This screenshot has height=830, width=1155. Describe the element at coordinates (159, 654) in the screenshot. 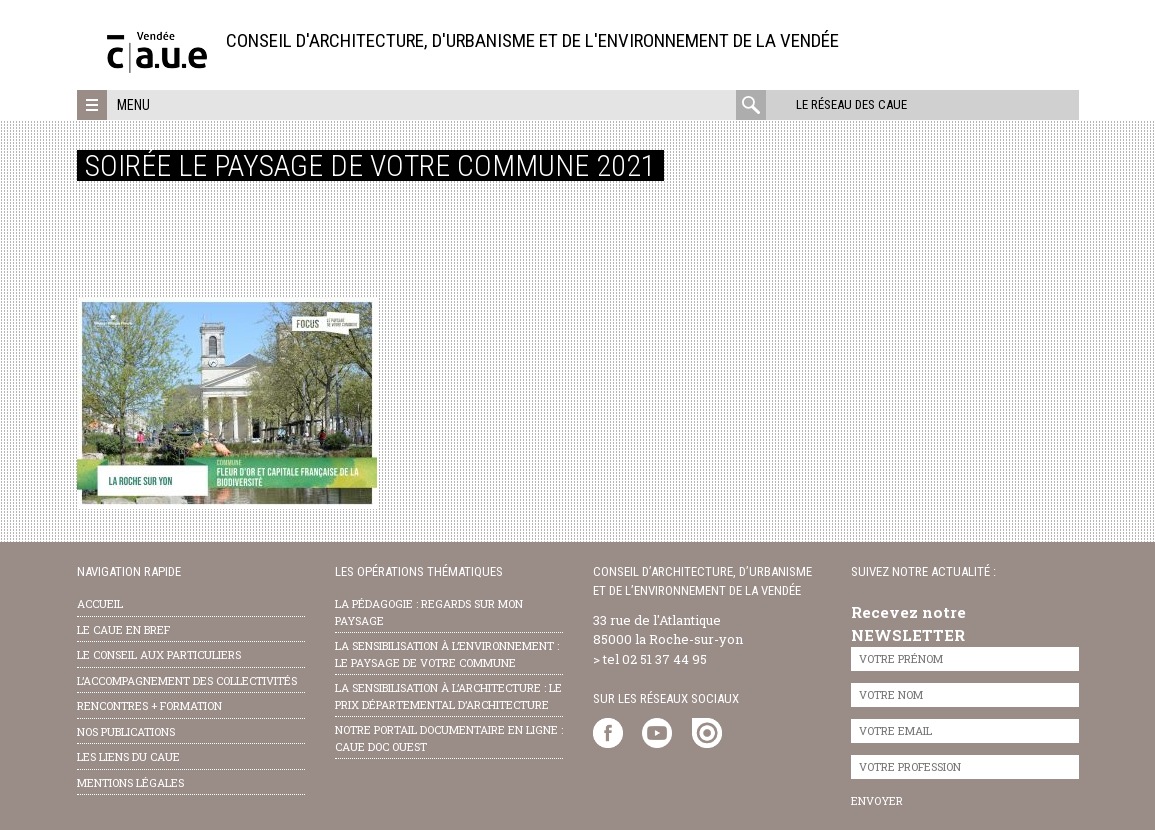

I see `Le conseil aux particuliers` at that location.